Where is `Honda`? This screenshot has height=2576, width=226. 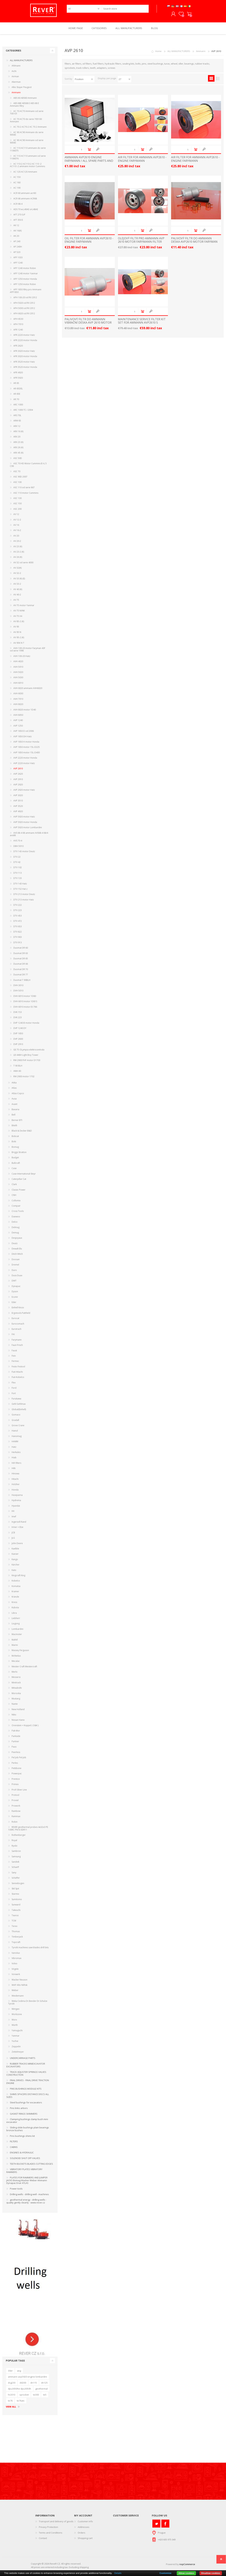 Honda is located at coordinates (15, 1490).